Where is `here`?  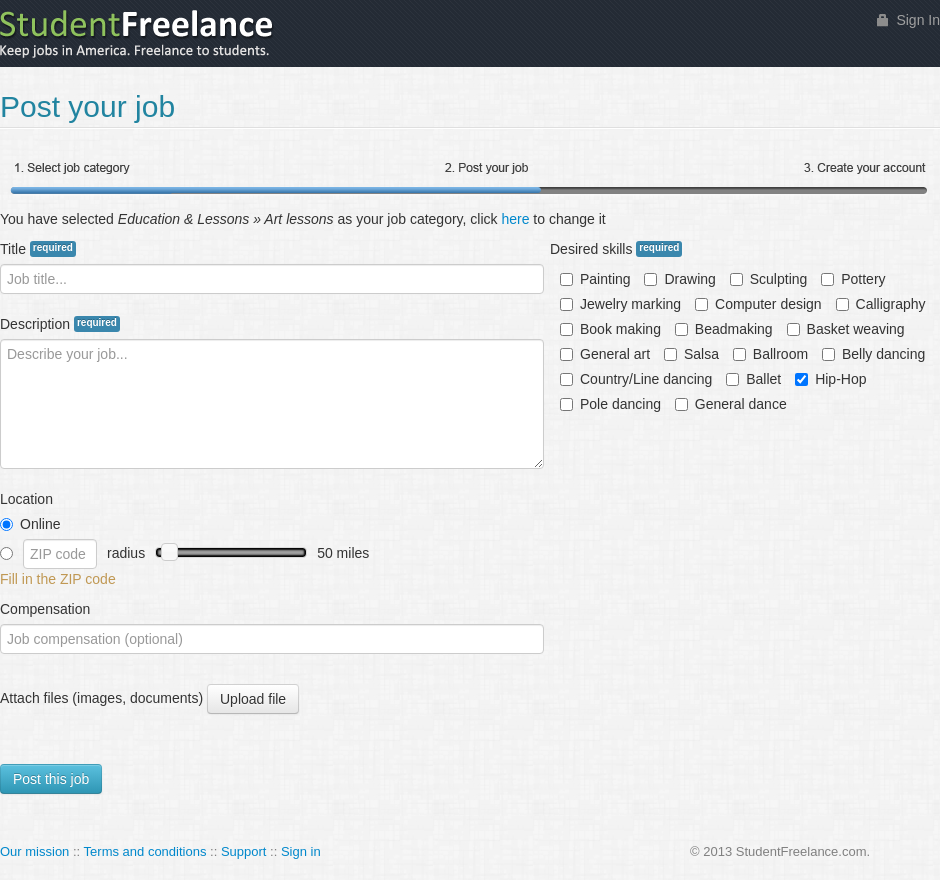 here is located at coordinates (515, 219).